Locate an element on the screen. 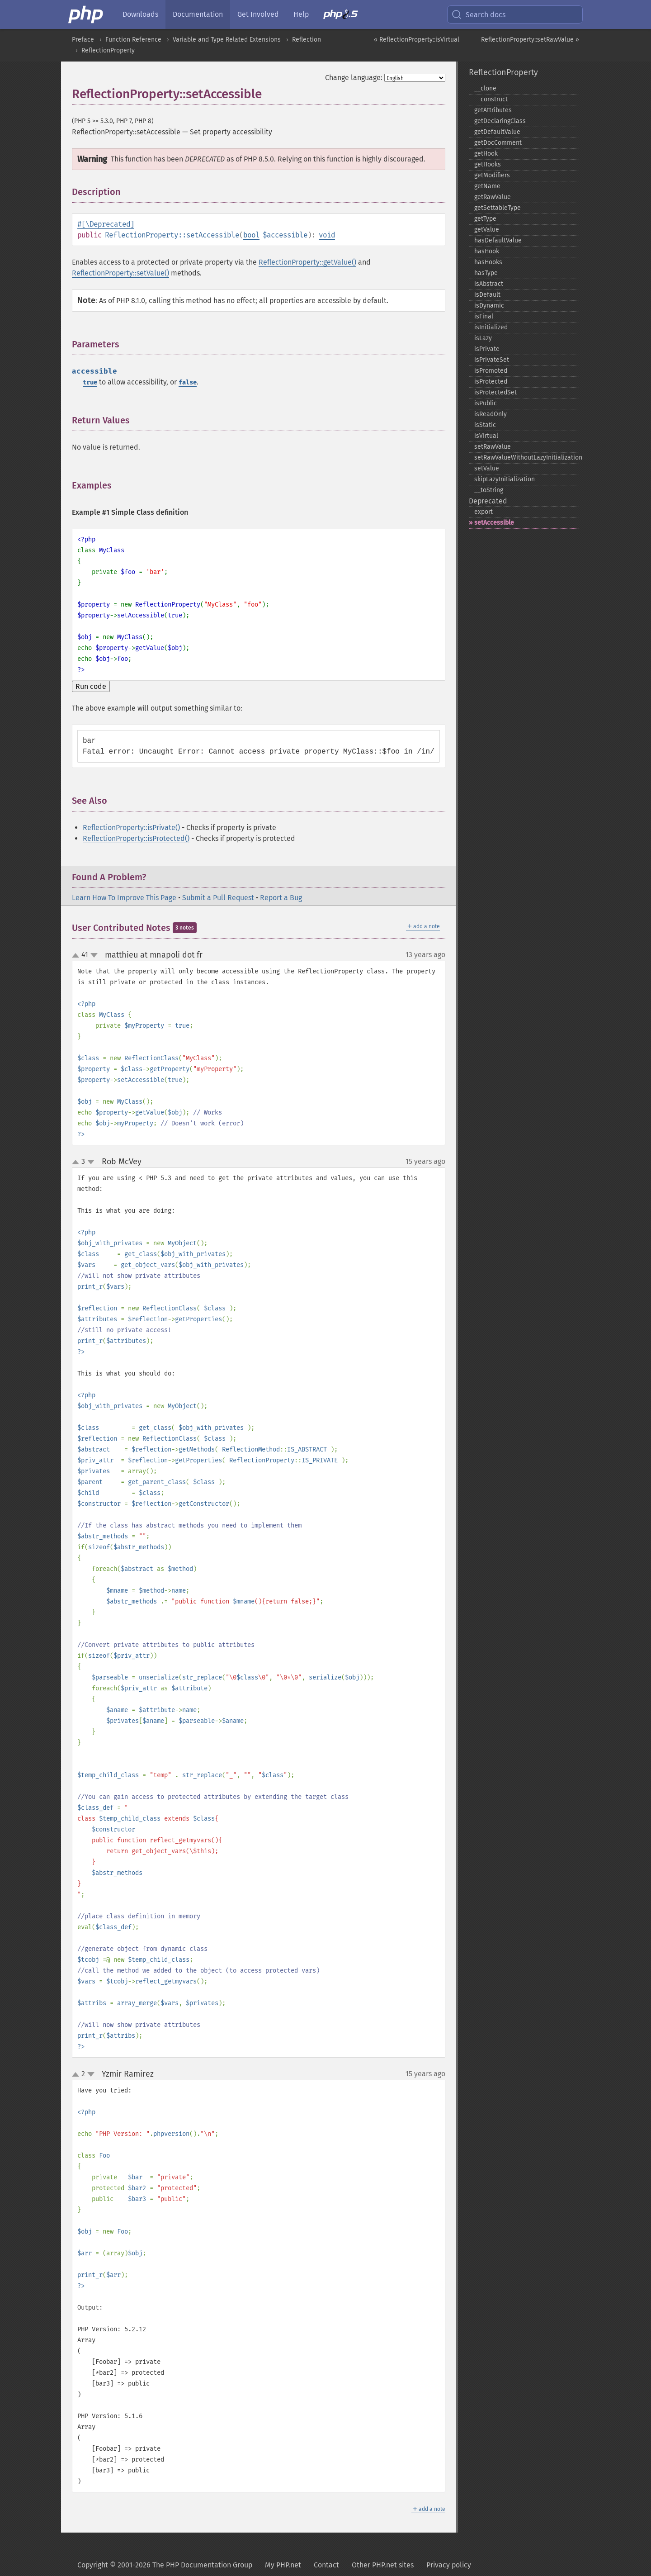 The width and height of the screenshot is (651, 2576). isDefault is located at coordinates (487, 295).